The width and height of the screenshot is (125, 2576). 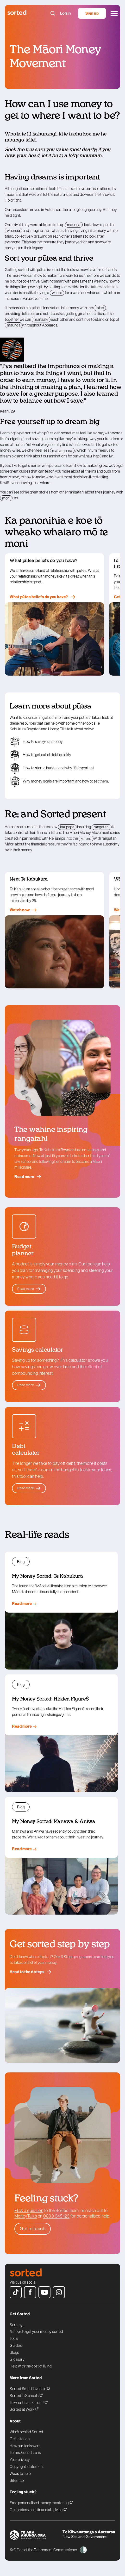 I want to click on Get in touch, so click(x=20, y=2444).